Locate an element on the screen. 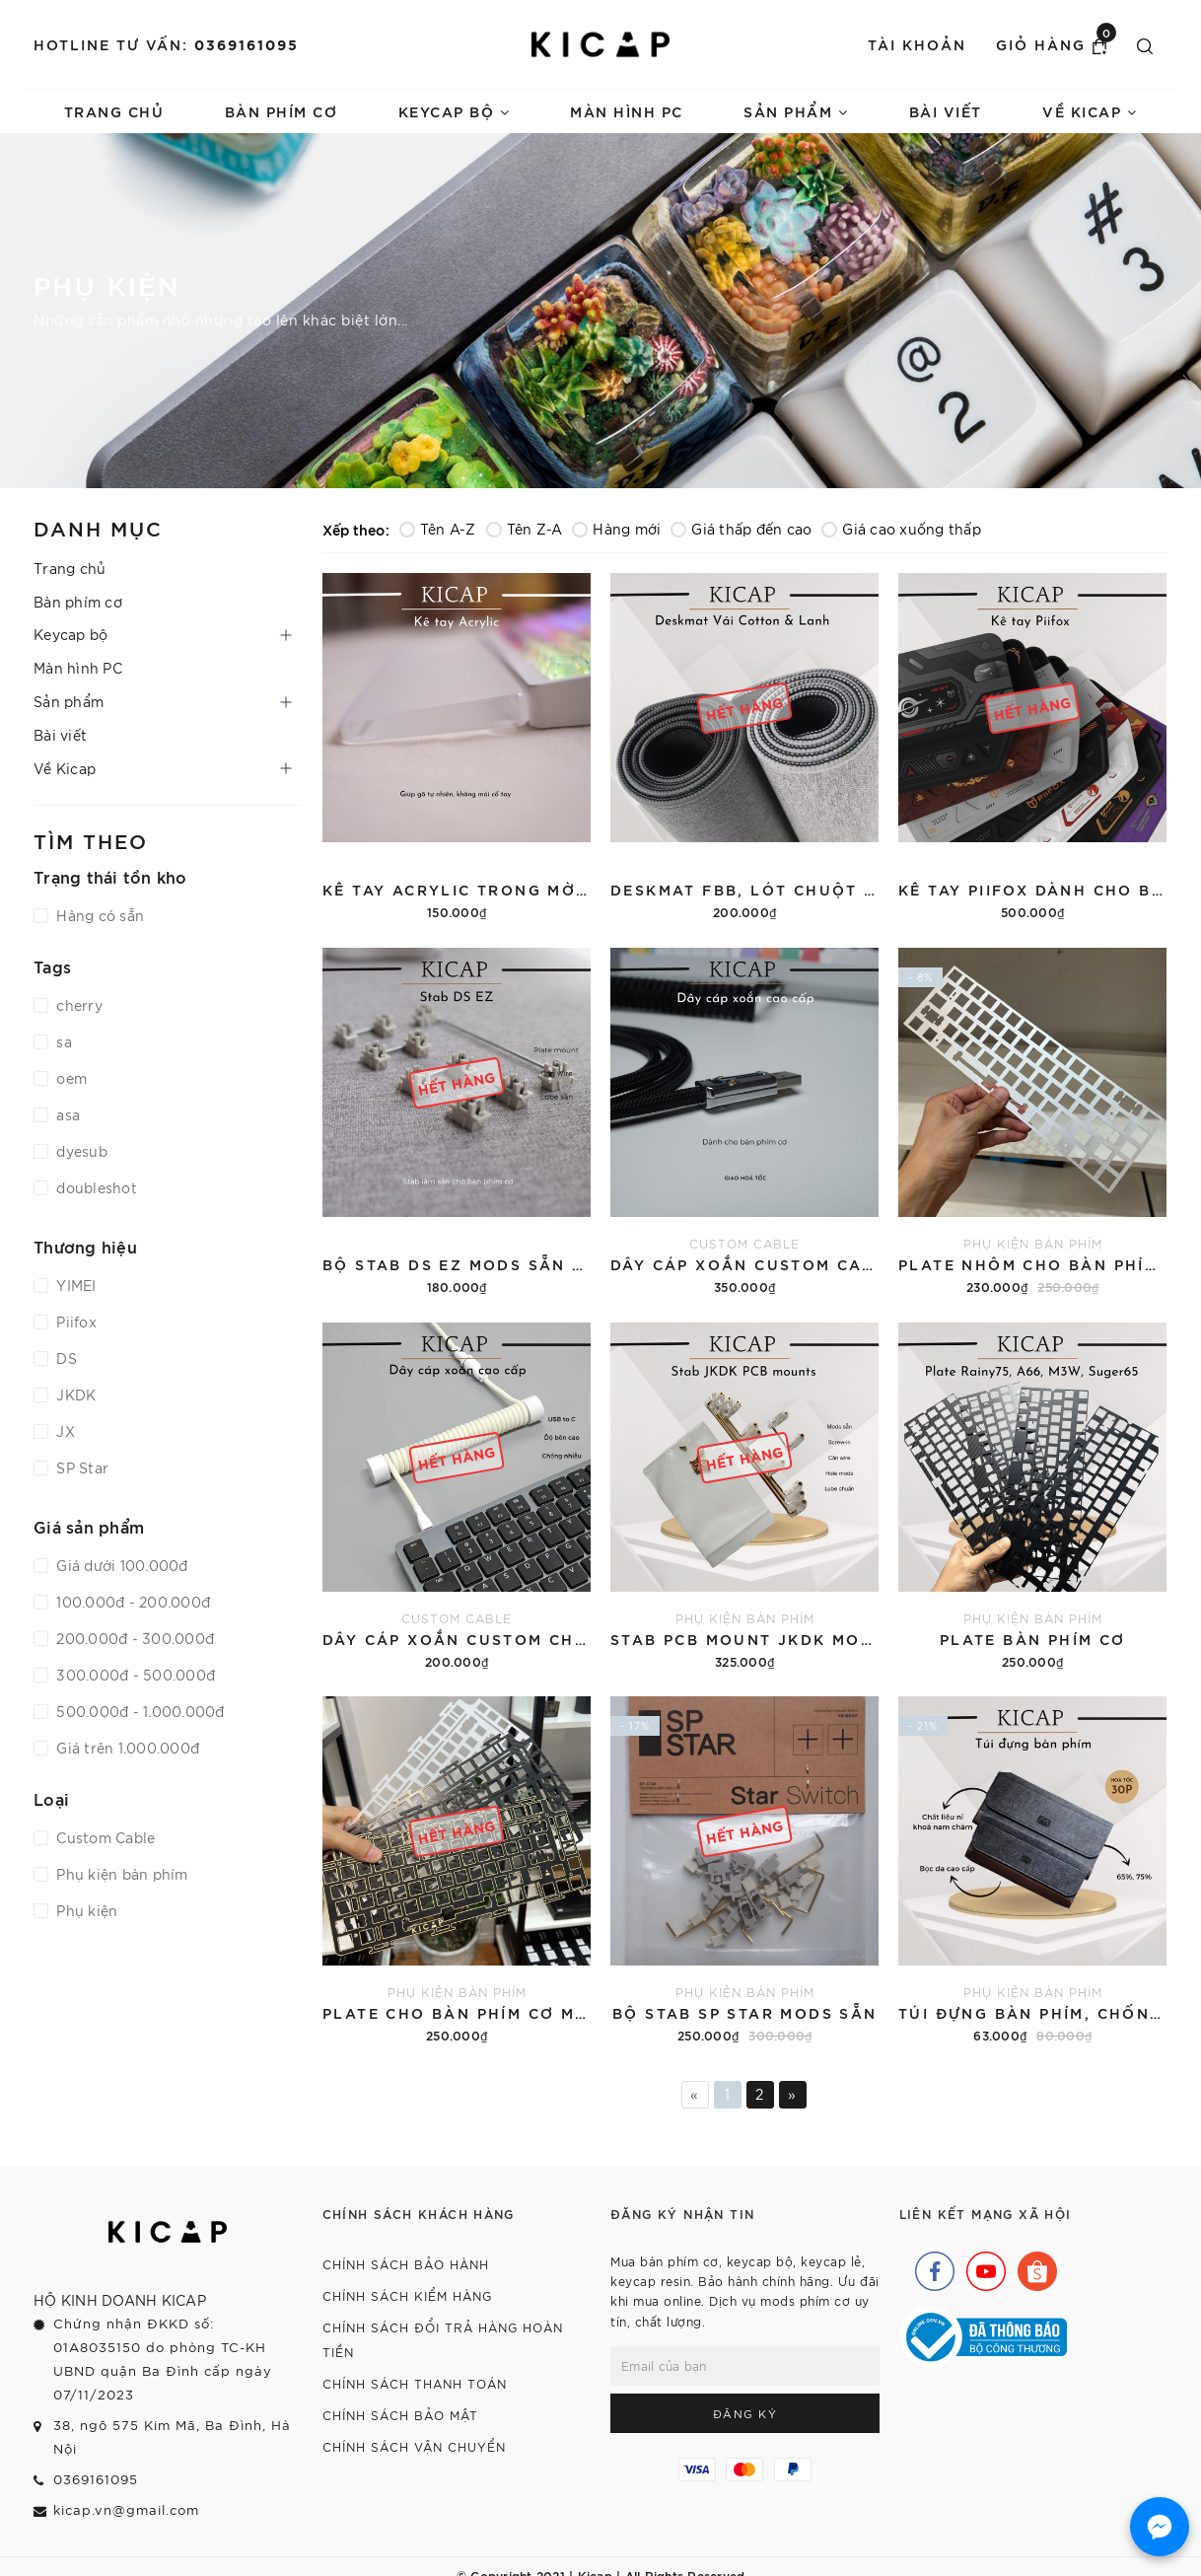  [Facebook] is located at coordinates (930, 2266).